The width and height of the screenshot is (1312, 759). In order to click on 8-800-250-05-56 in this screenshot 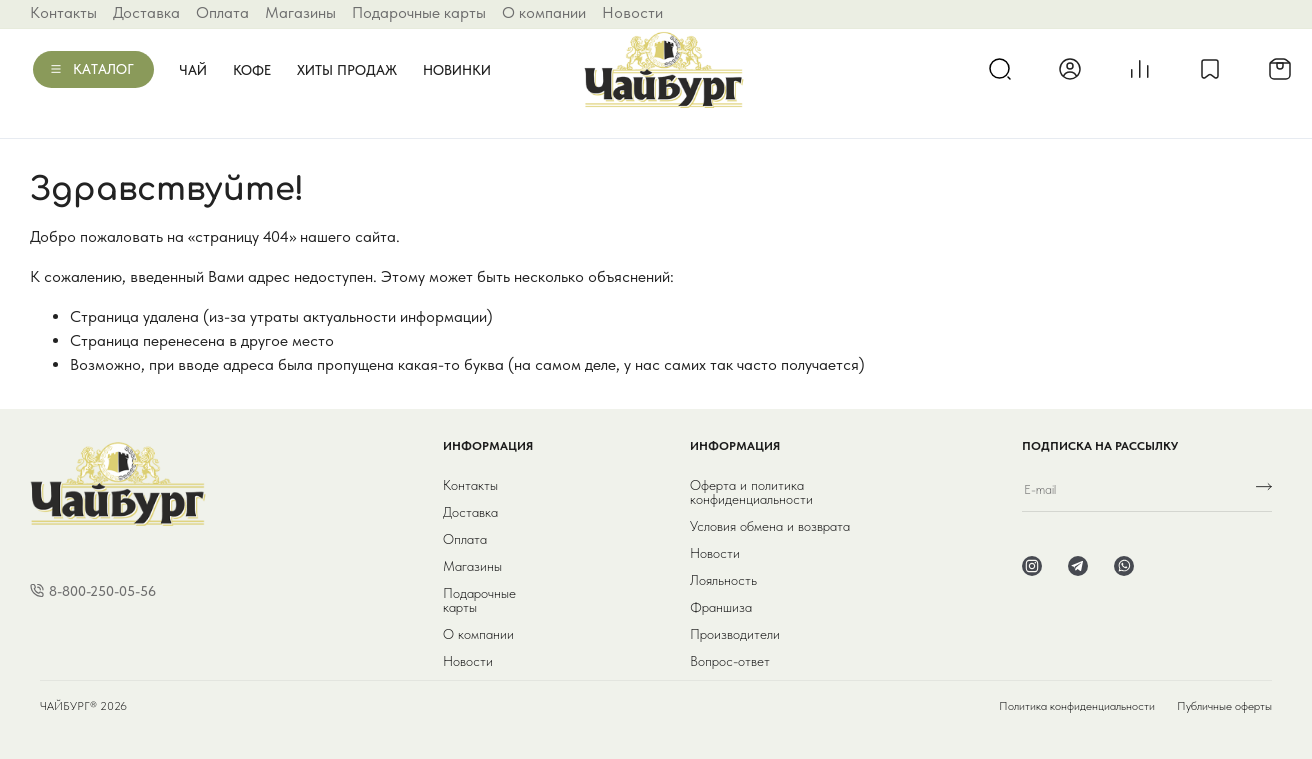, I will do `click(102, 591)`.